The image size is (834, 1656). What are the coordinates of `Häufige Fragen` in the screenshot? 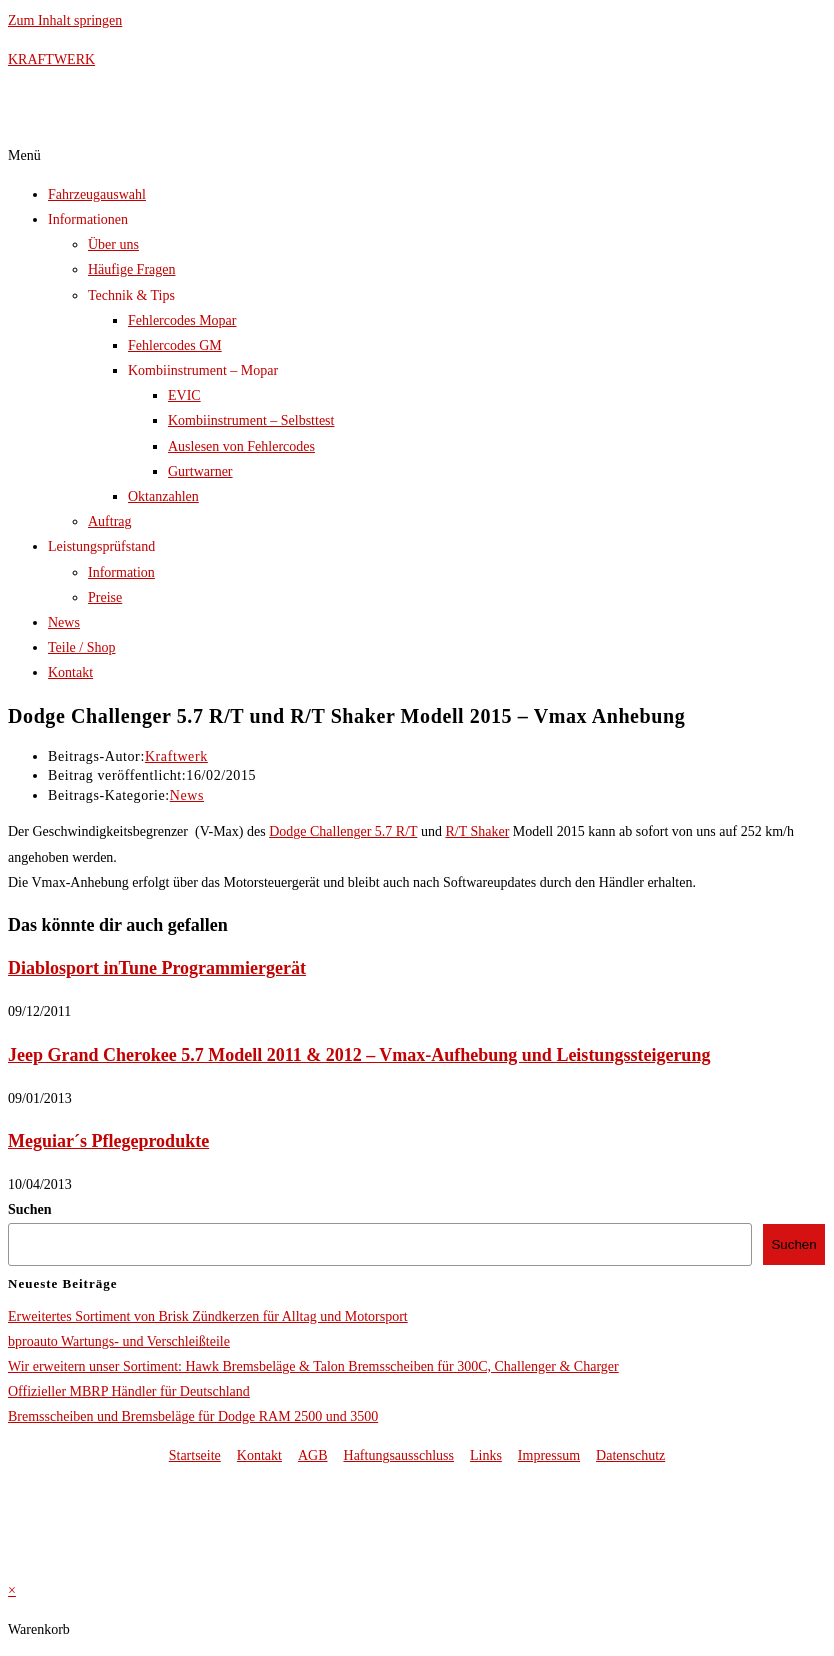 It's located at (131, 269).